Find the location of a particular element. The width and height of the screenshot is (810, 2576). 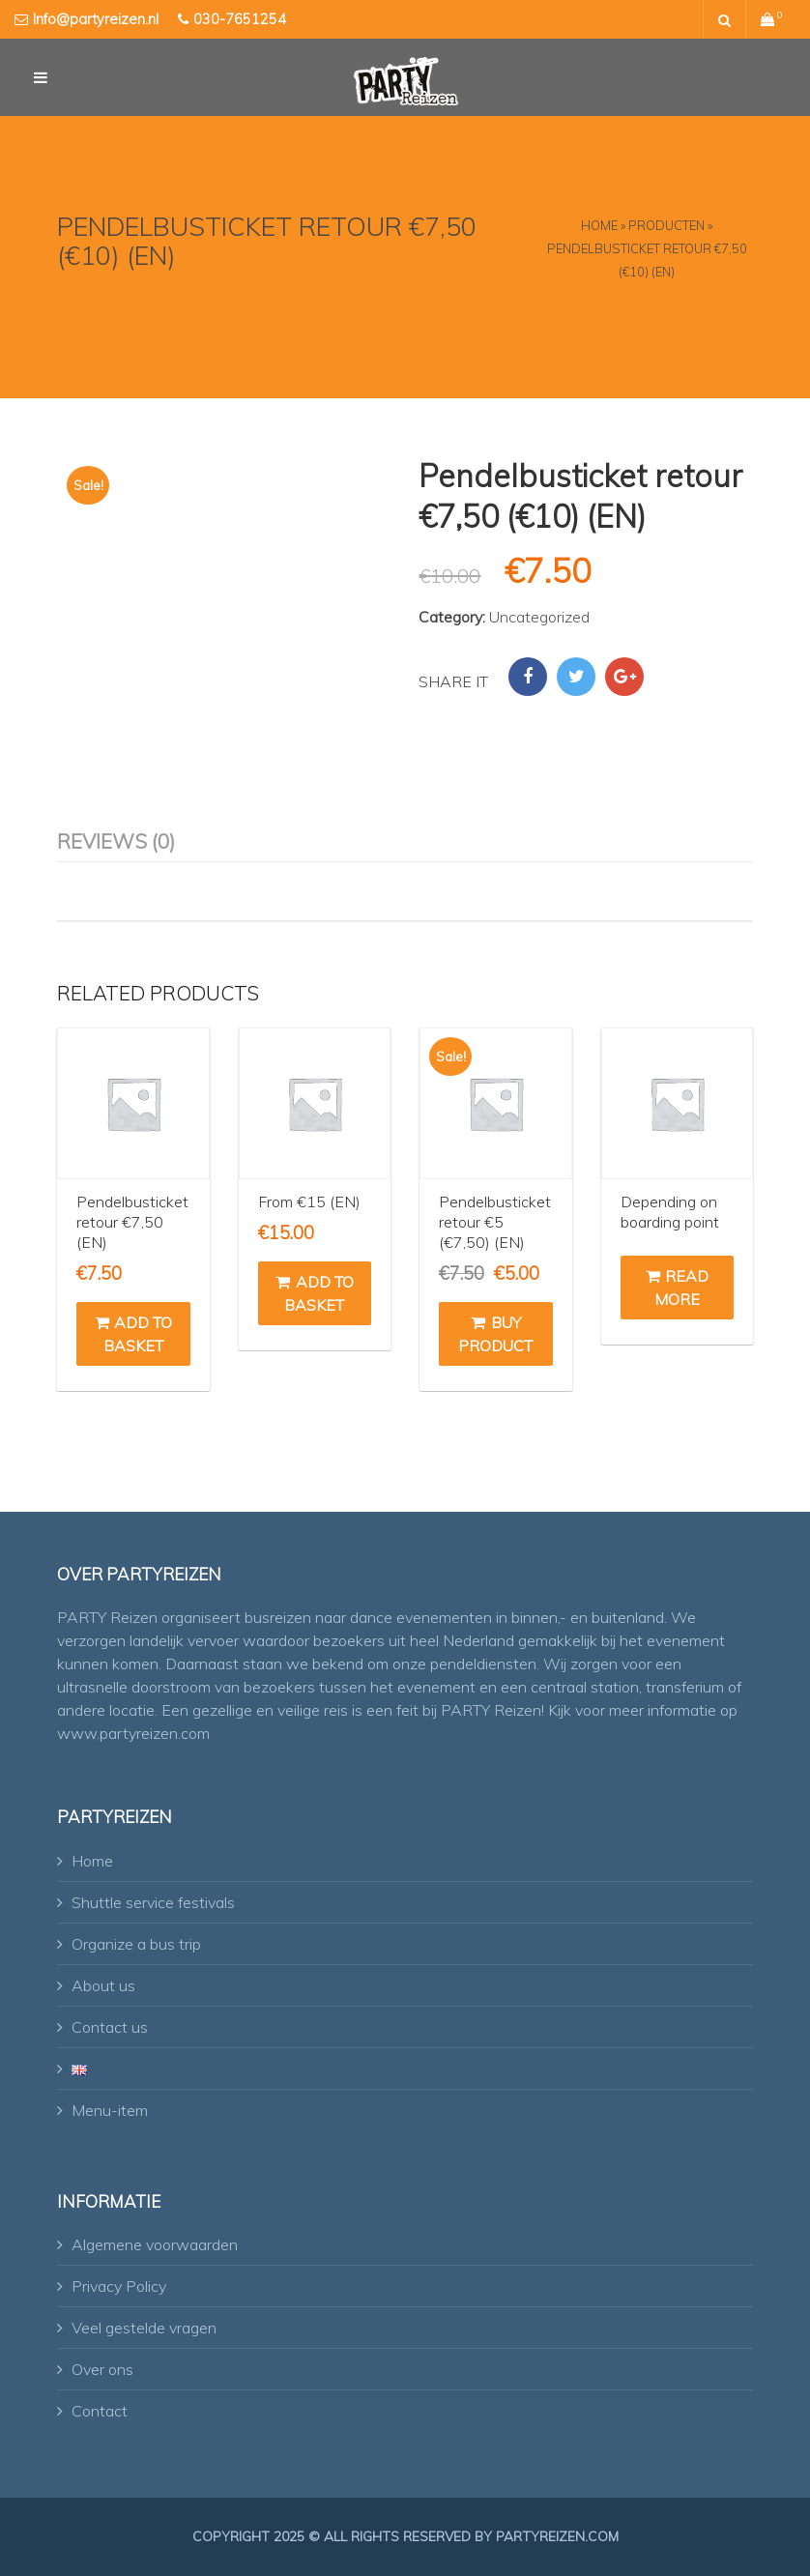

Info@partyreizen.nl is located at coordinates (96, 19).